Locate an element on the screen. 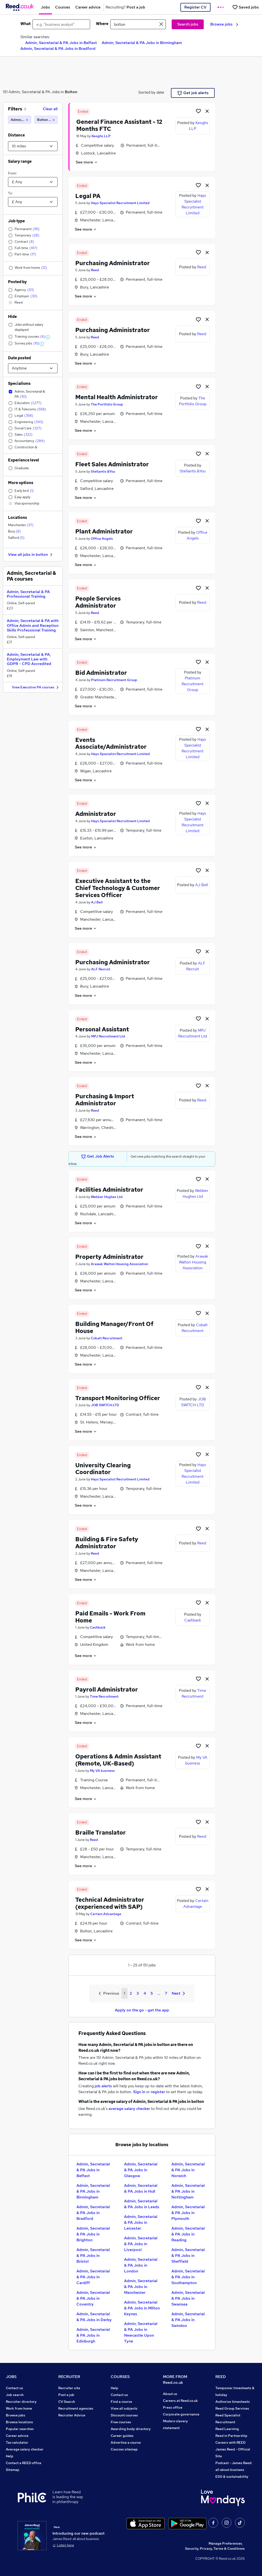 The width and height of the screenshot is (262, 2576). Courses sitemap is located at coordinates (124, 2449).